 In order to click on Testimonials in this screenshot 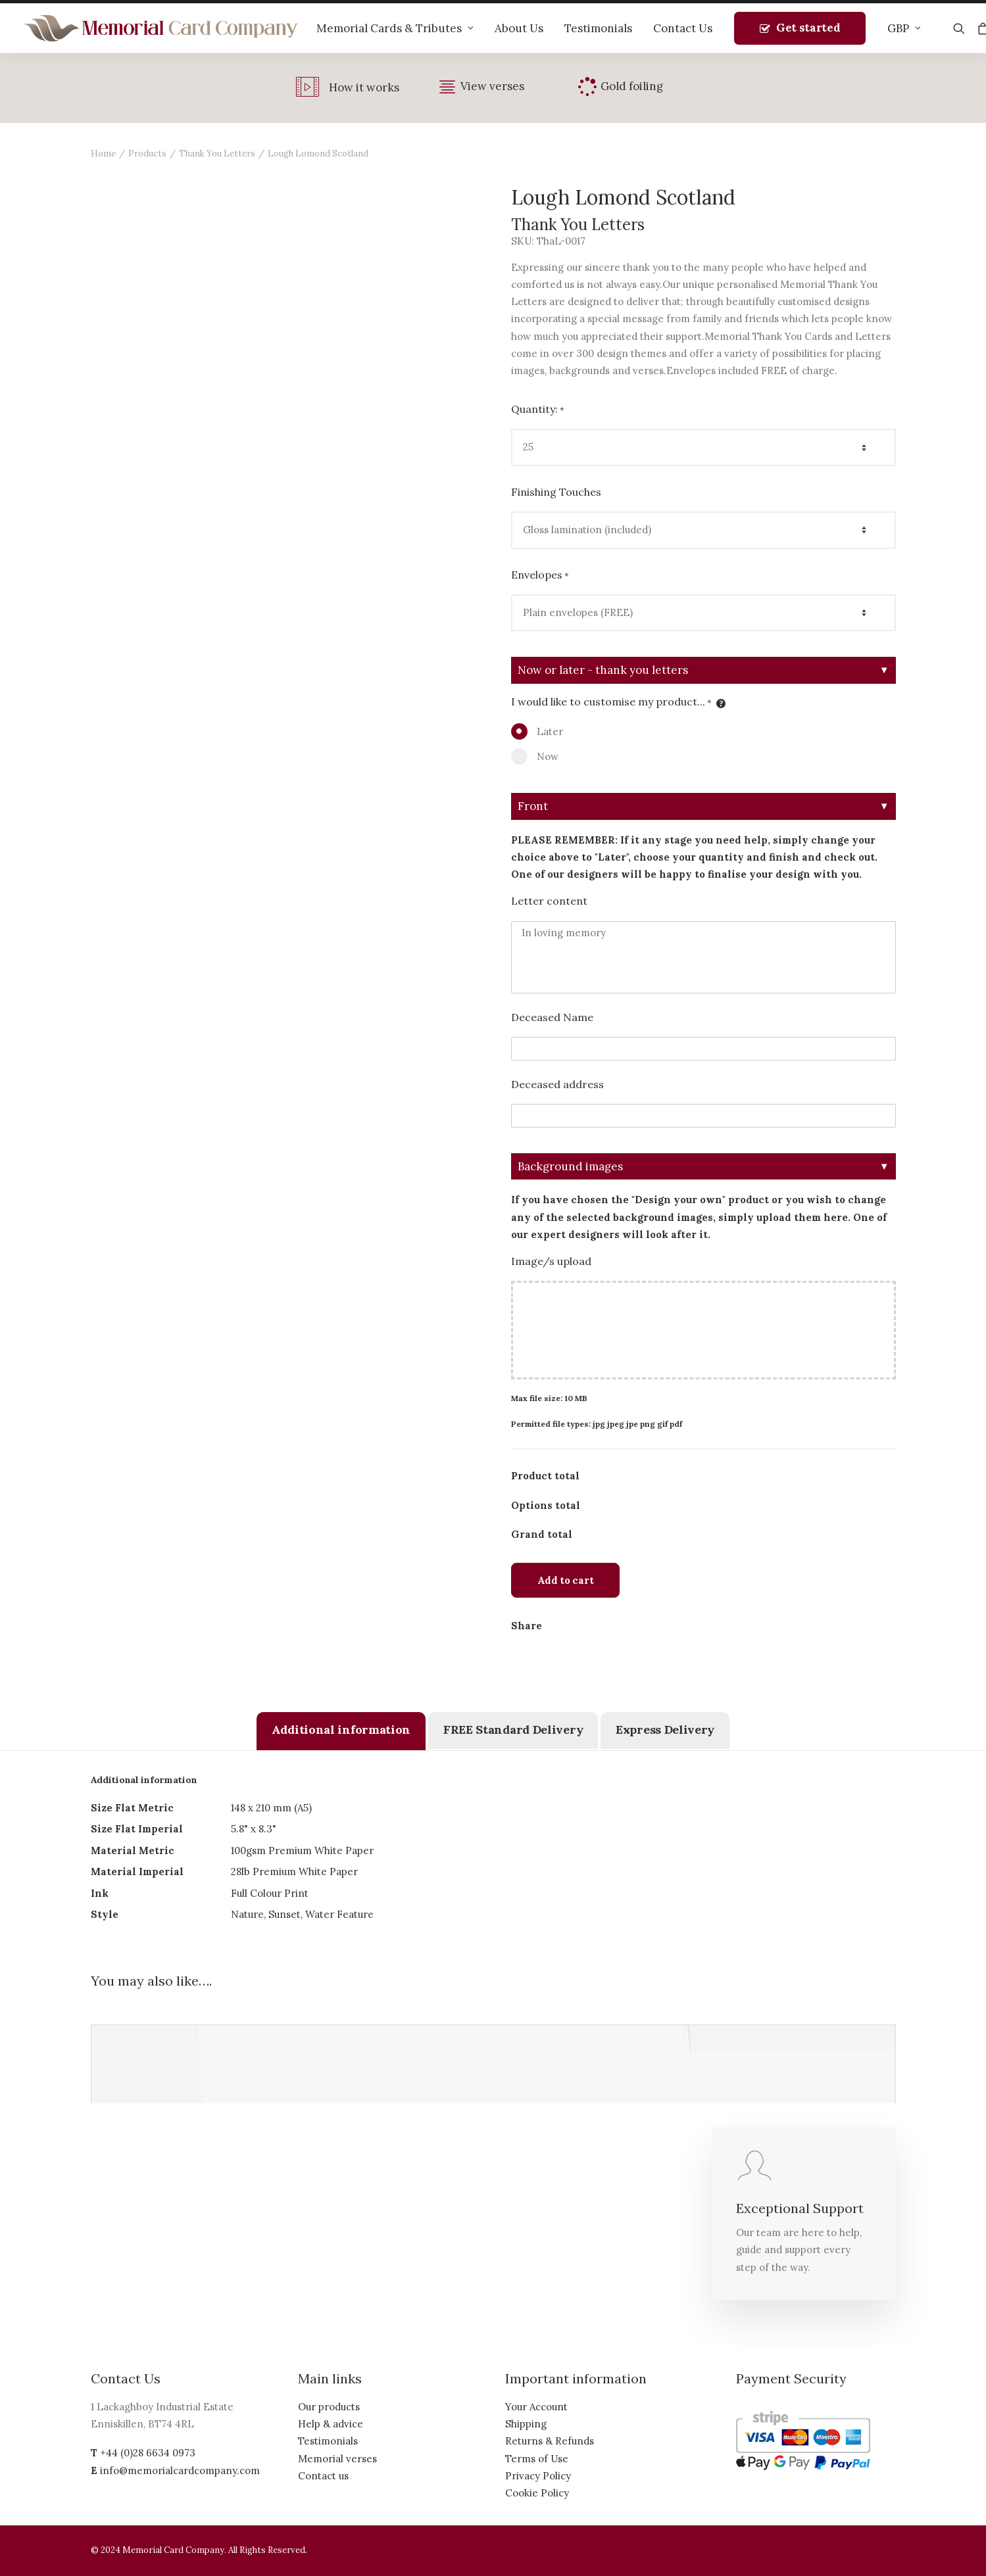, I will do `click(598, 28)`.